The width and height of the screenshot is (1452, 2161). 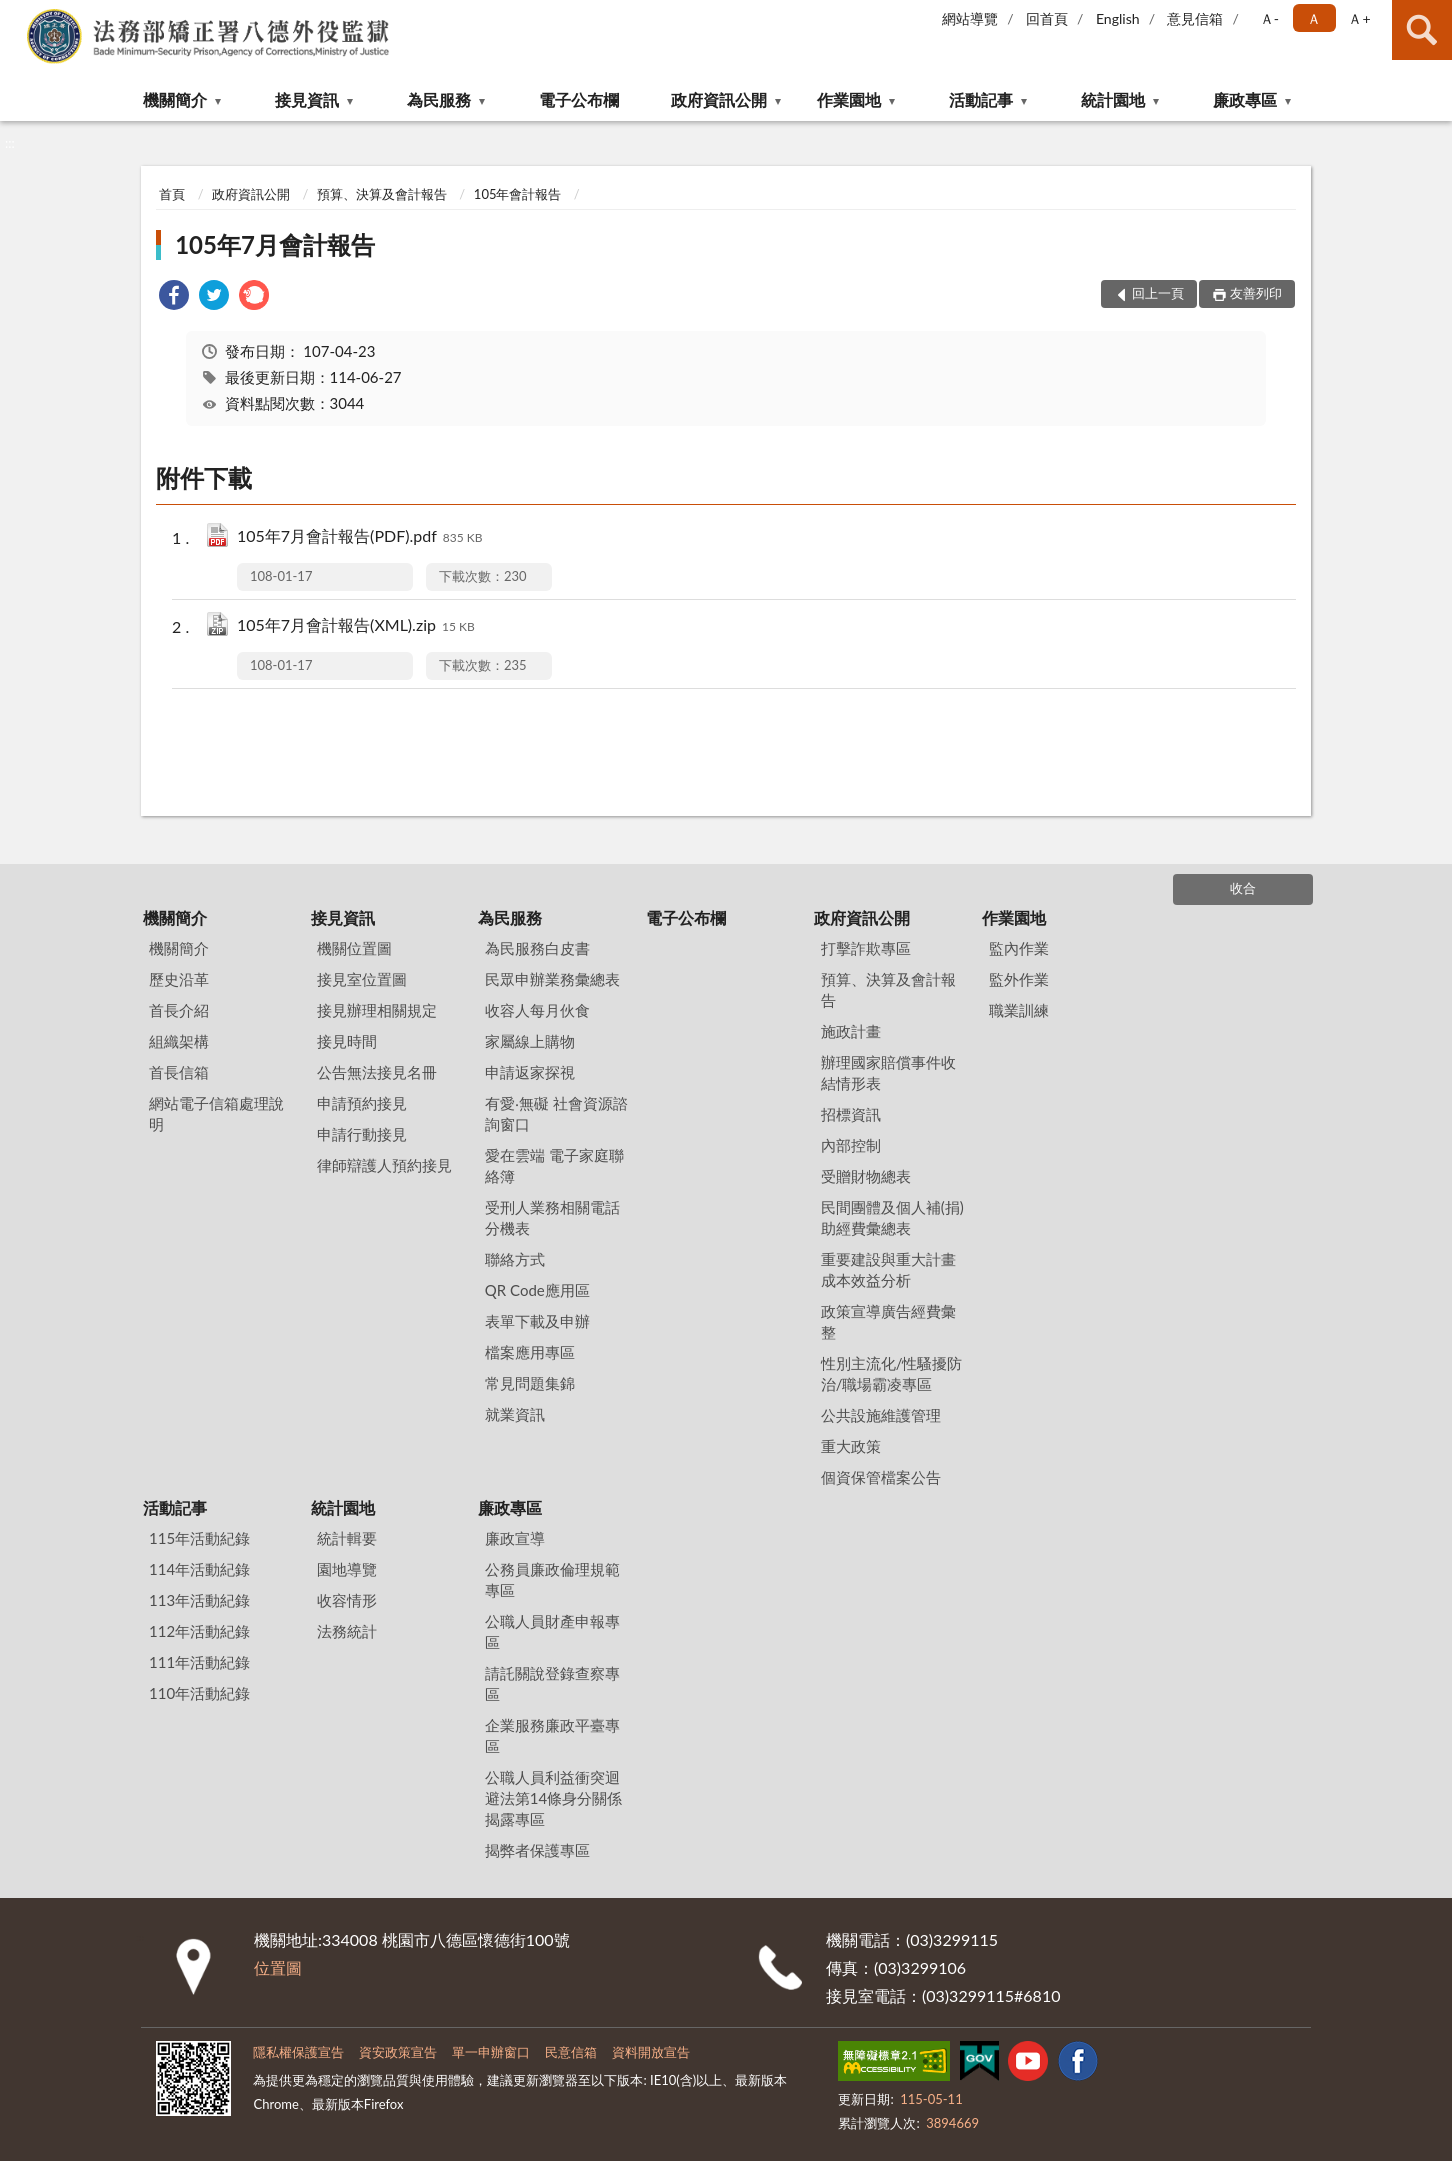 What do you see at coordinates (1019, 979) in the screenshot?
I see `監外作業` at bounding box center [1019, 979].